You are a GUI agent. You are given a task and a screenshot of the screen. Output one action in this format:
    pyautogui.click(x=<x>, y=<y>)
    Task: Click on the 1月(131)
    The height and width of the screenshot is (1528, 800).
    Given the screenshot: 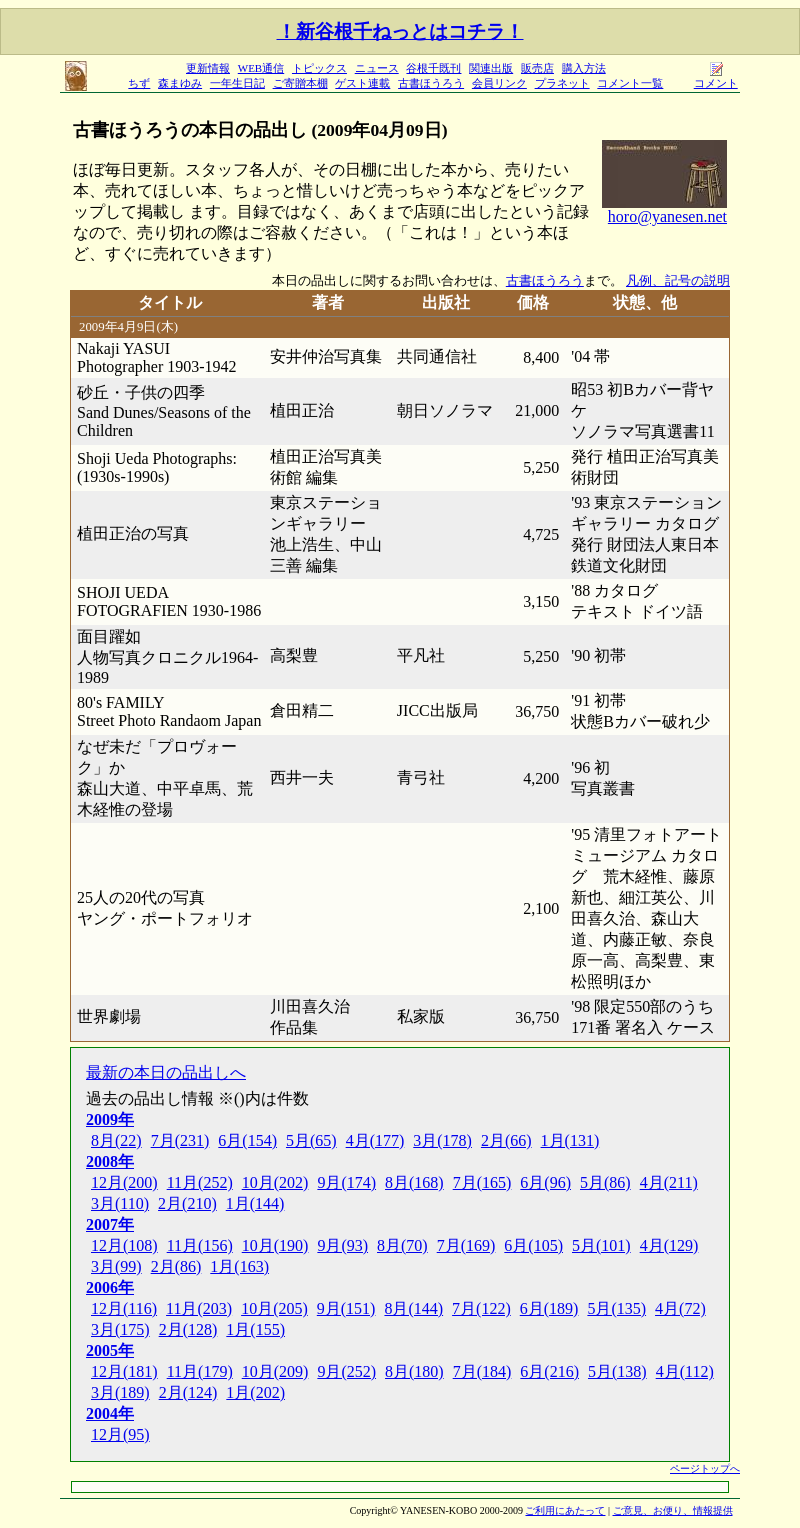 What is the action you would take?
    pyautogui.click(x=570, y=1140)
    